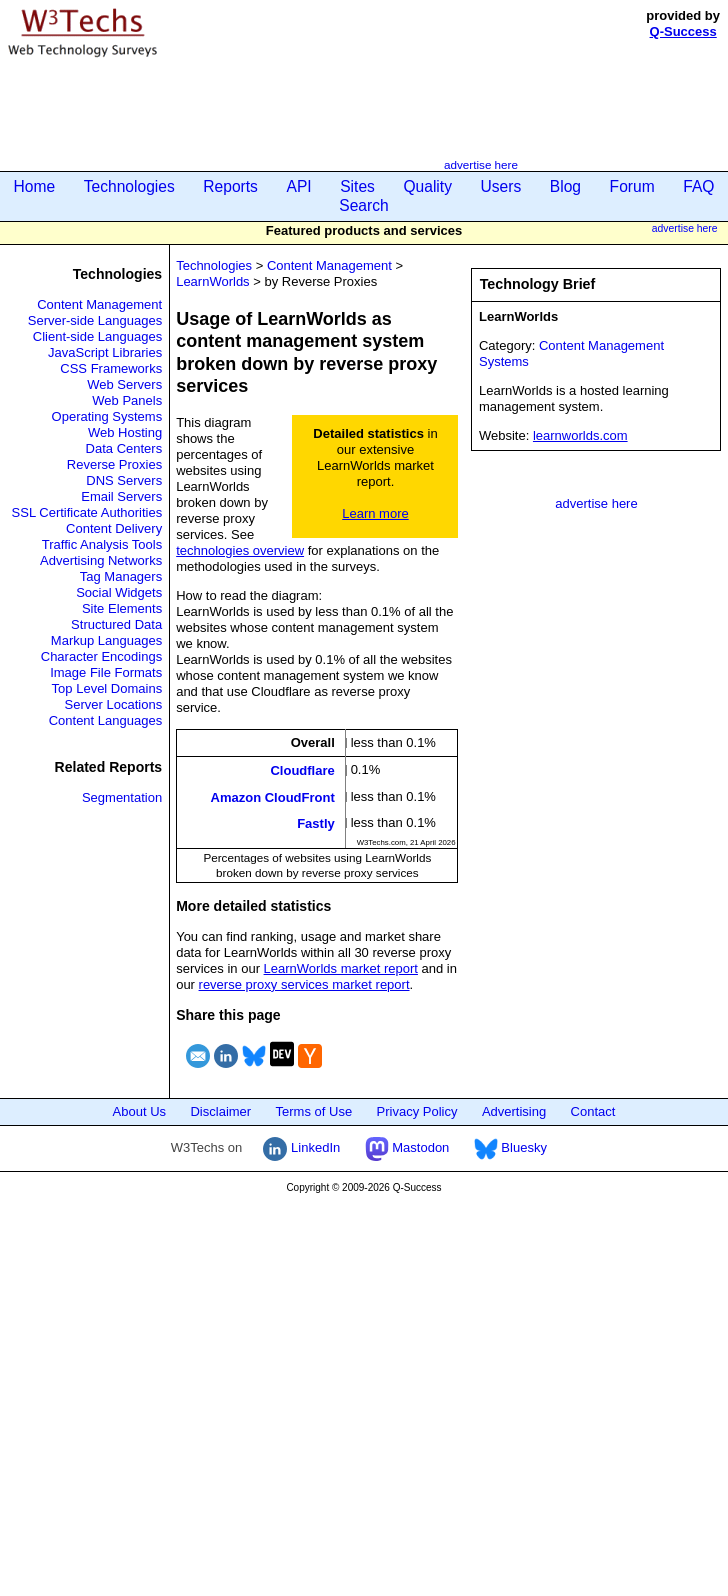 The height and width of the screenshot is (1596, 728). Describe the element at coordinates (407, 1147) in the screenshot. I see `Mastodon` at that location.